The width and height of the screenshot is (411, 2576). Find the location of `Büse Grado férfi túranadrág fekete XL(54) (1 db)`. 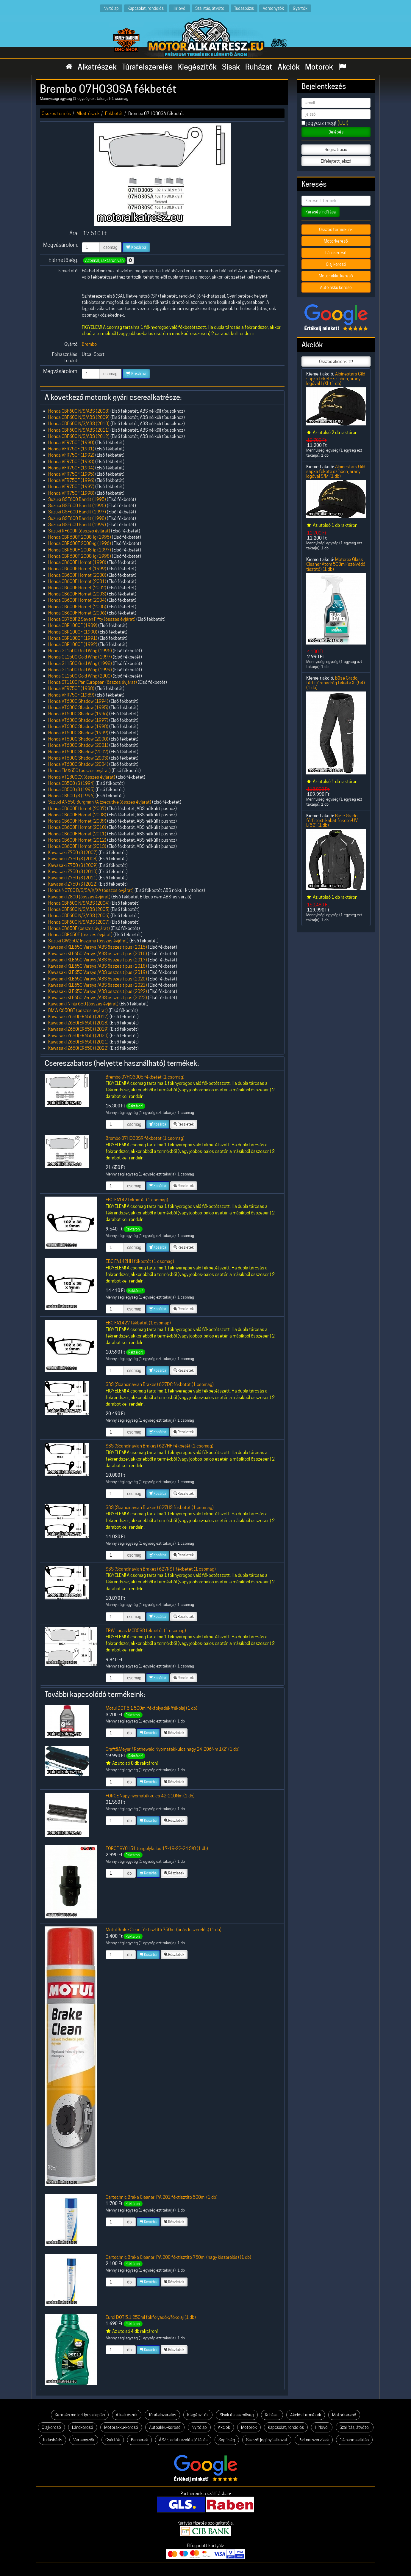

Büse Grado férfi túranadrág fekete XL(54) (1 db) is located at coordinates (335, 682).